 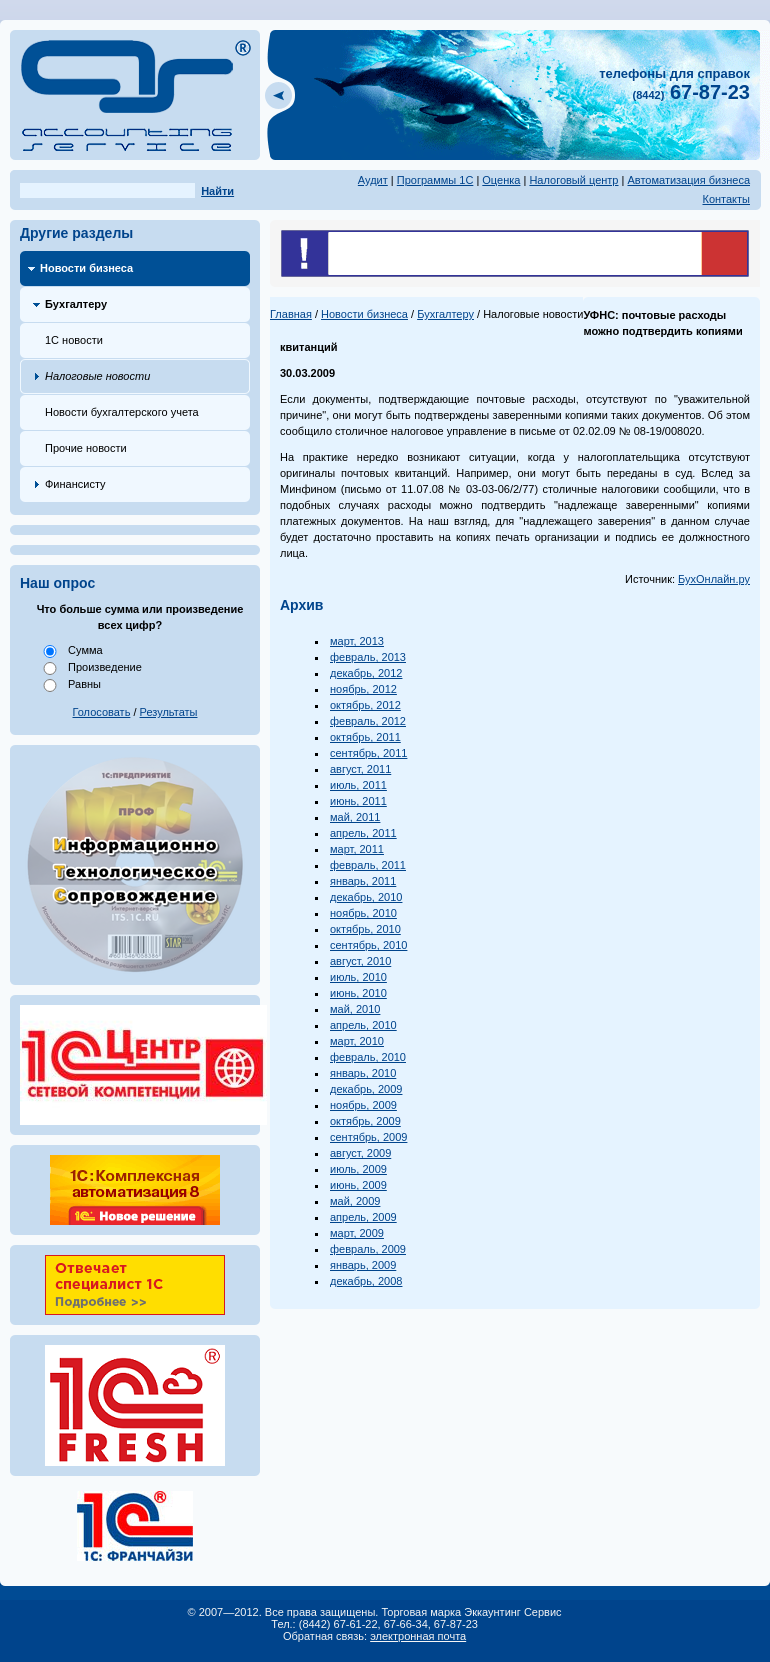 I want to click on февраль, 2012, so click(x=368, y=721).